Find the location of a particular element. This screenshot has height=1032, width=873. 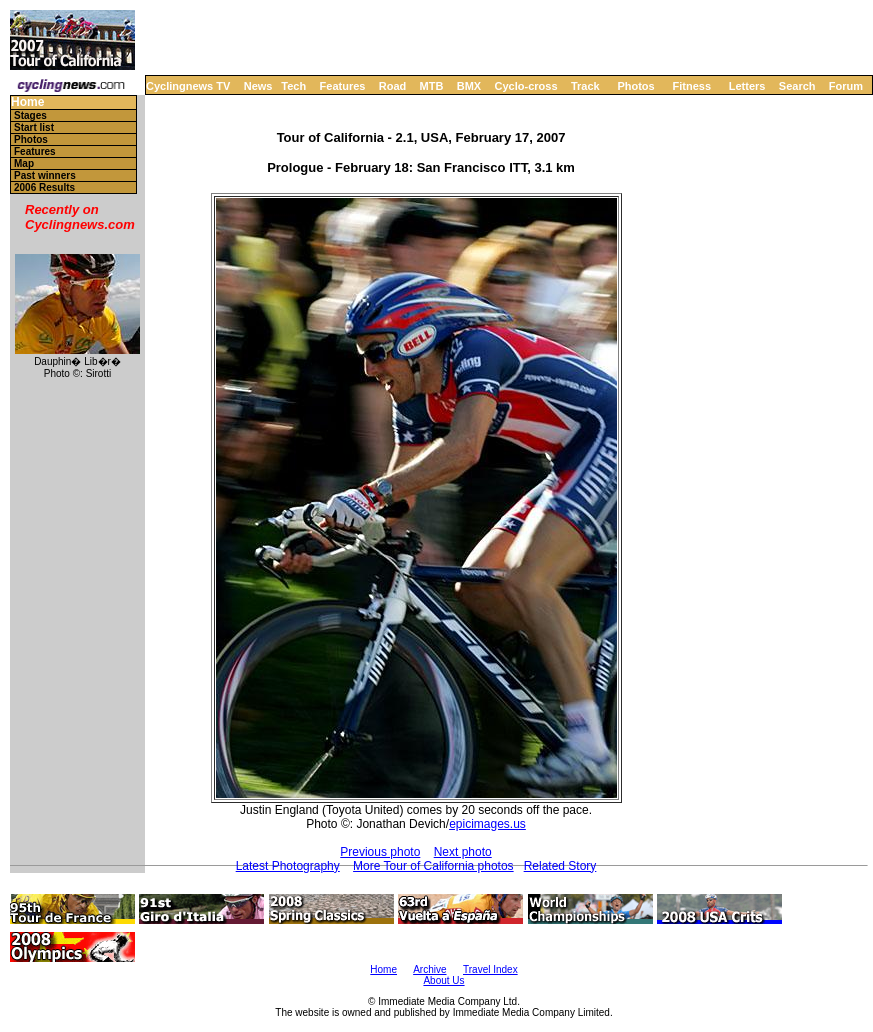

Home is located at coordinates (27, 102).